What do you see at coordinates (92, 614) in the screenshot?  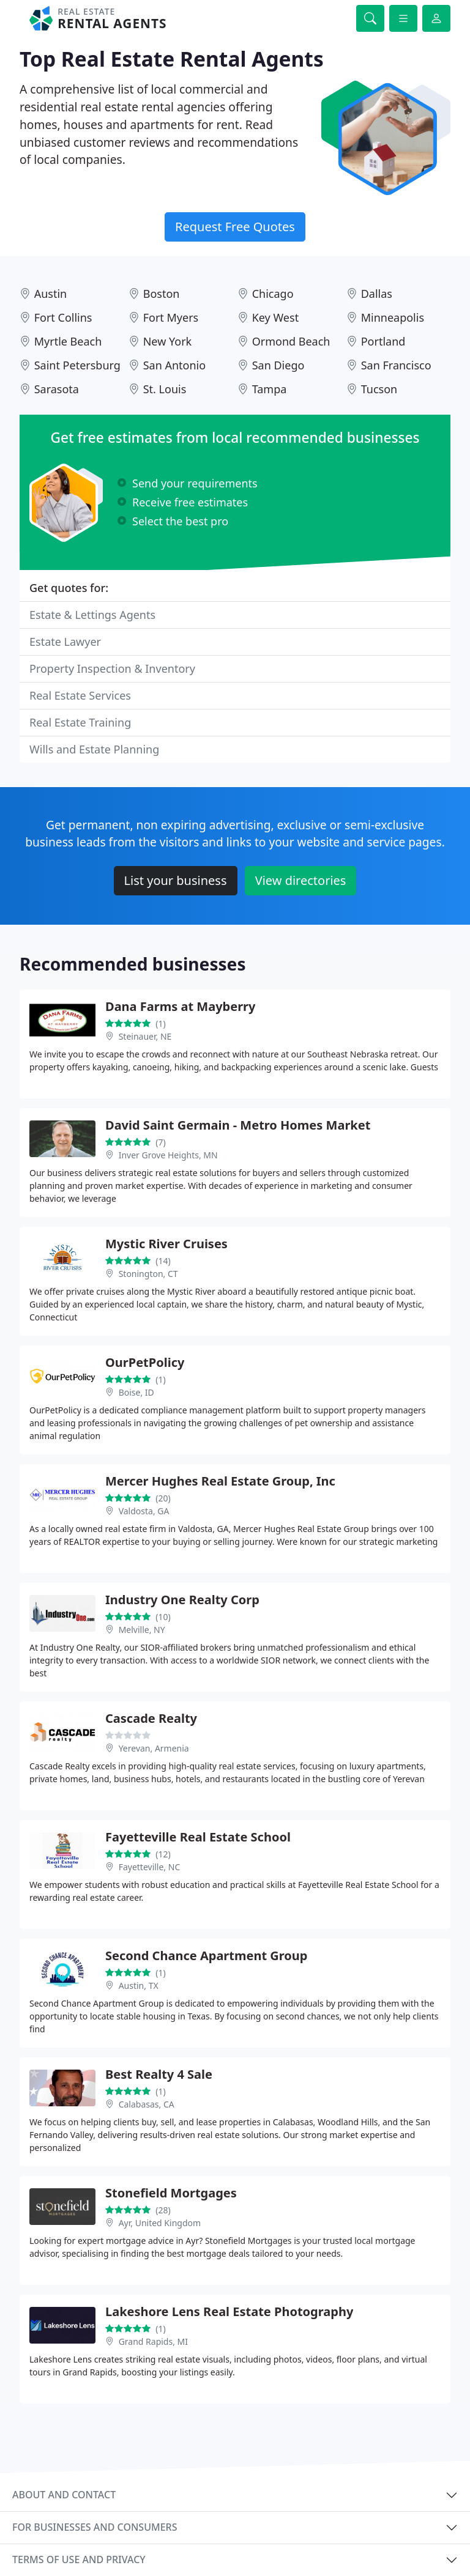 I see `Estate & Lettings Agents` at bounding box center [92, 614].